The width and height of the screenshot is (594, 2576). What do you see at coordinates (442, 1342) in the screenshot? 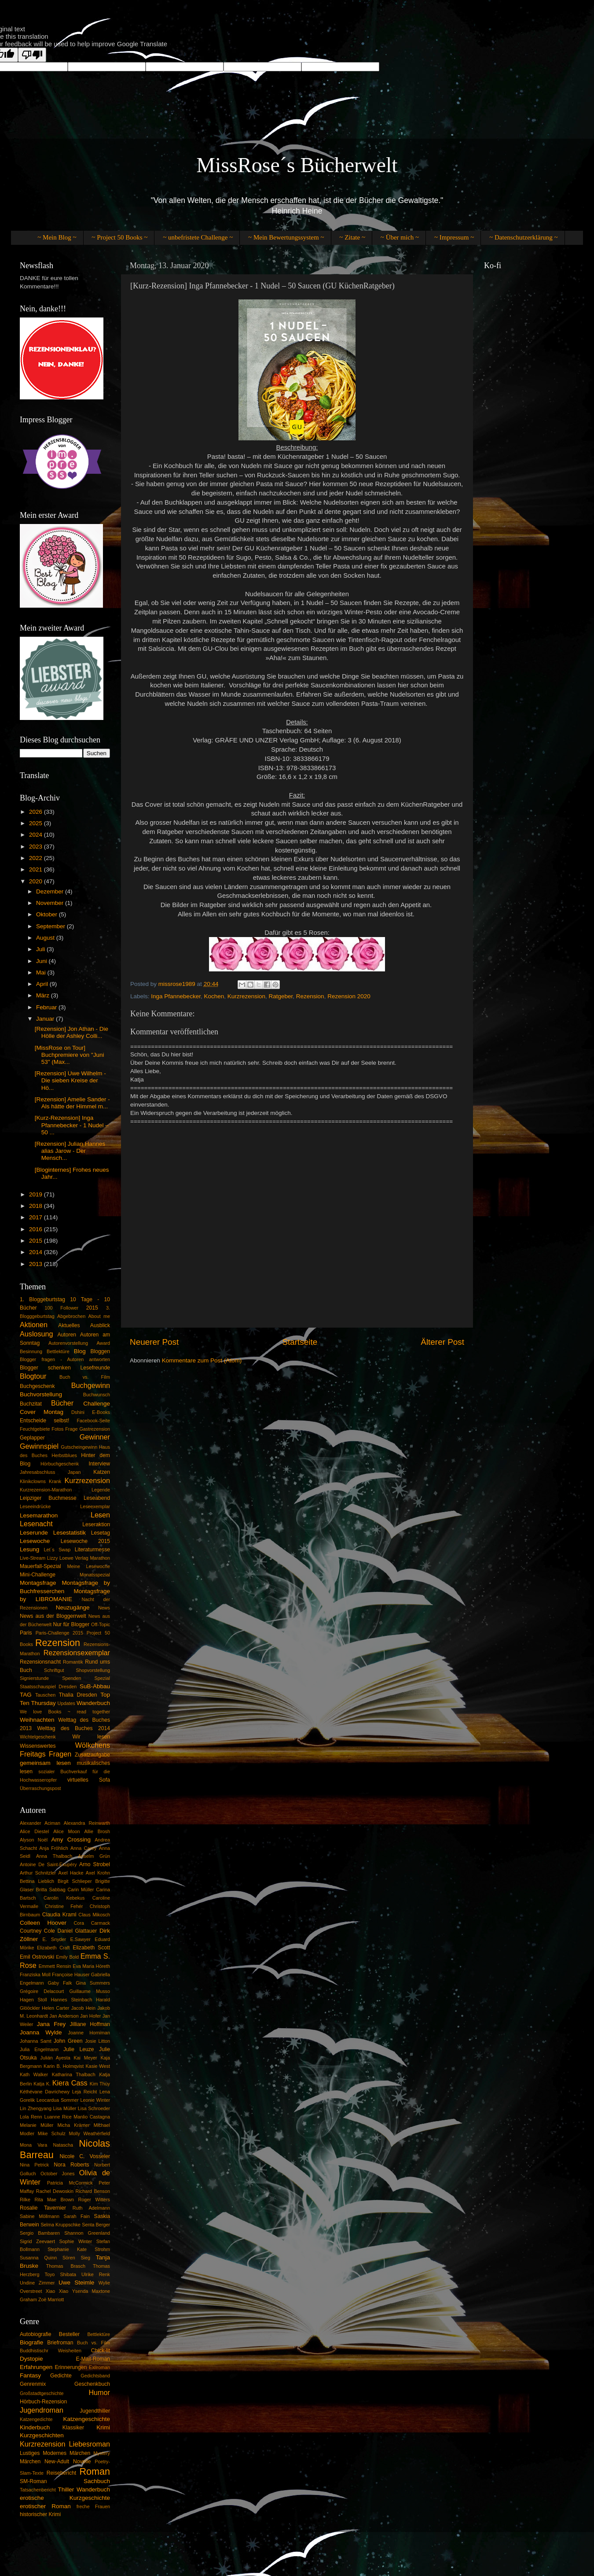
I see `Älterer Post` at bounding box center [442, 1342].